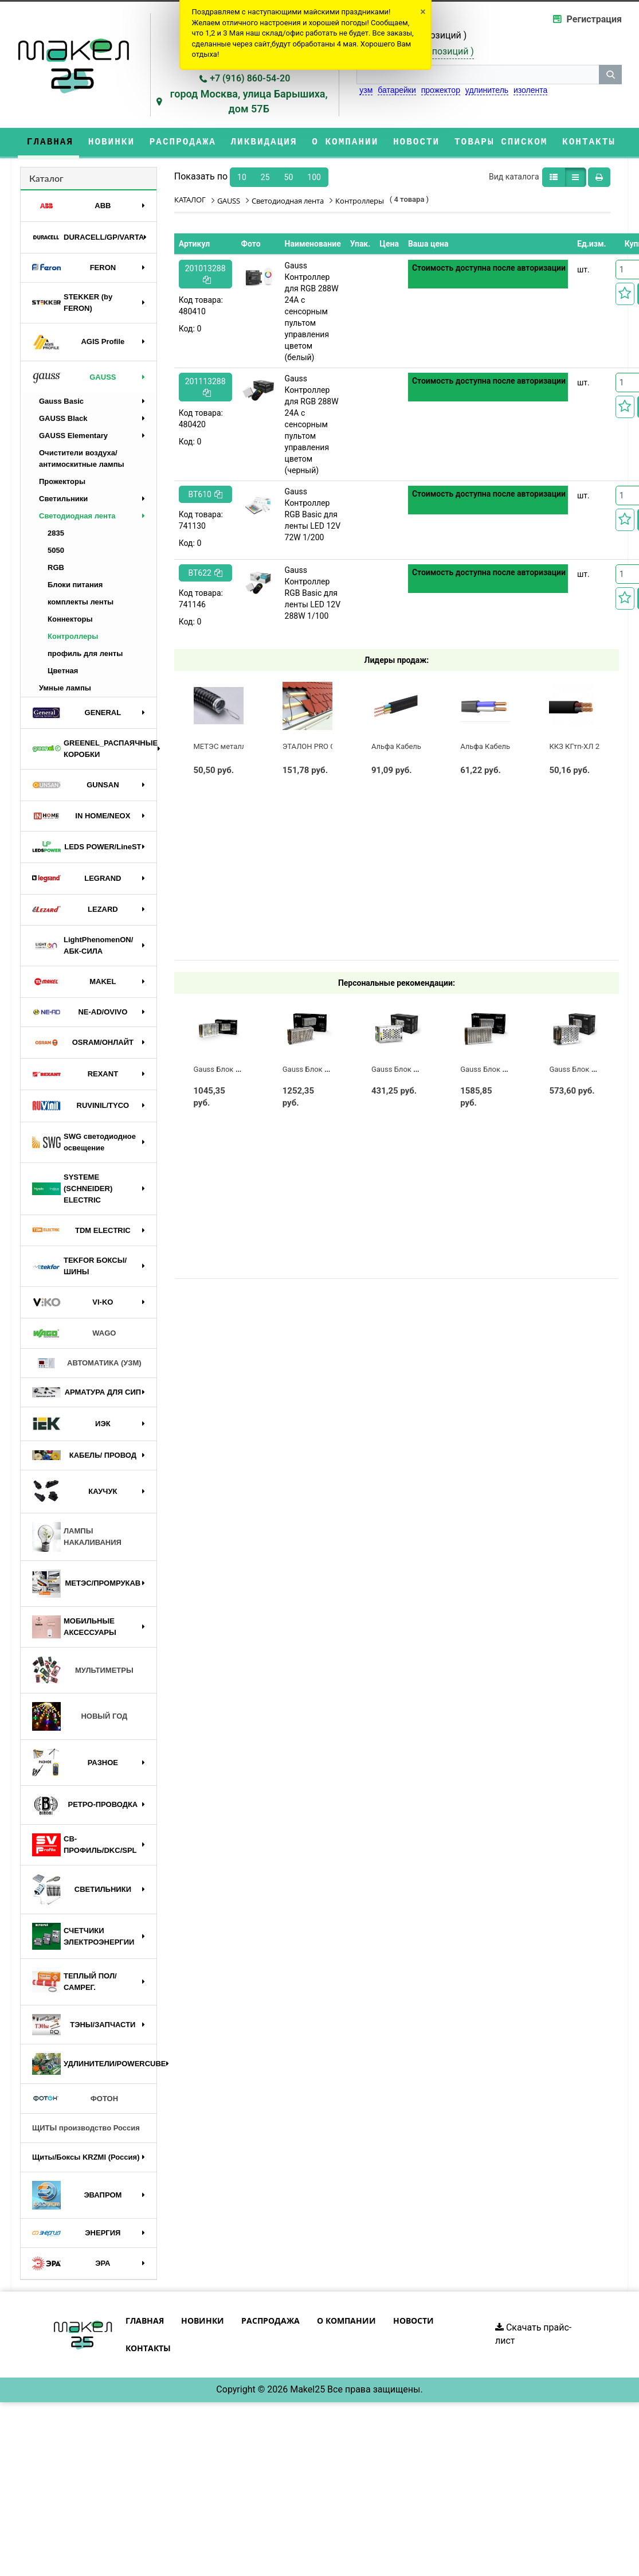  What do you see at coordinates (65, 688) in the screenshot?
I see `Умные лампы` at bounding box center [65, 688].